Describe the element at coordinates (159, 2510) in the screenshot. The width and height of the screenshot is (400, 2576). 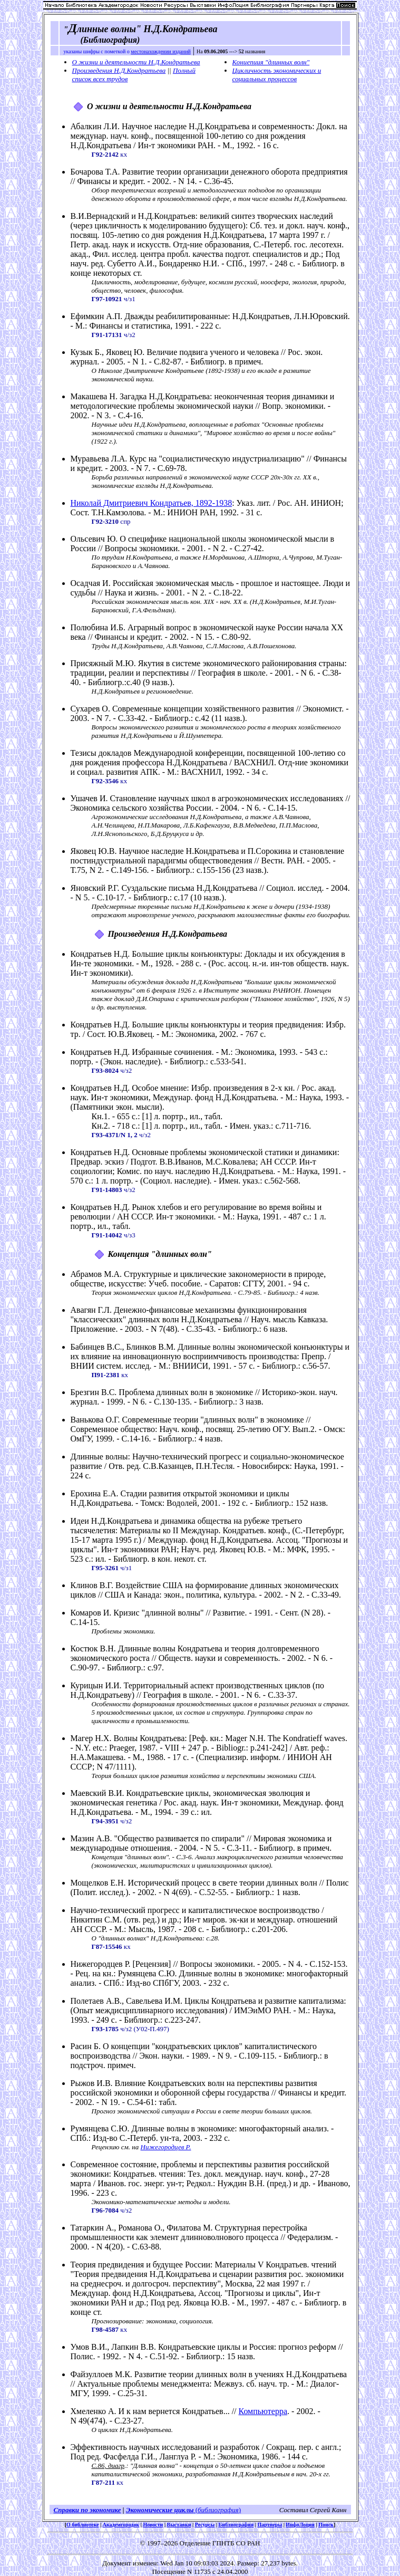
I see `Экономические циклы` at that location.